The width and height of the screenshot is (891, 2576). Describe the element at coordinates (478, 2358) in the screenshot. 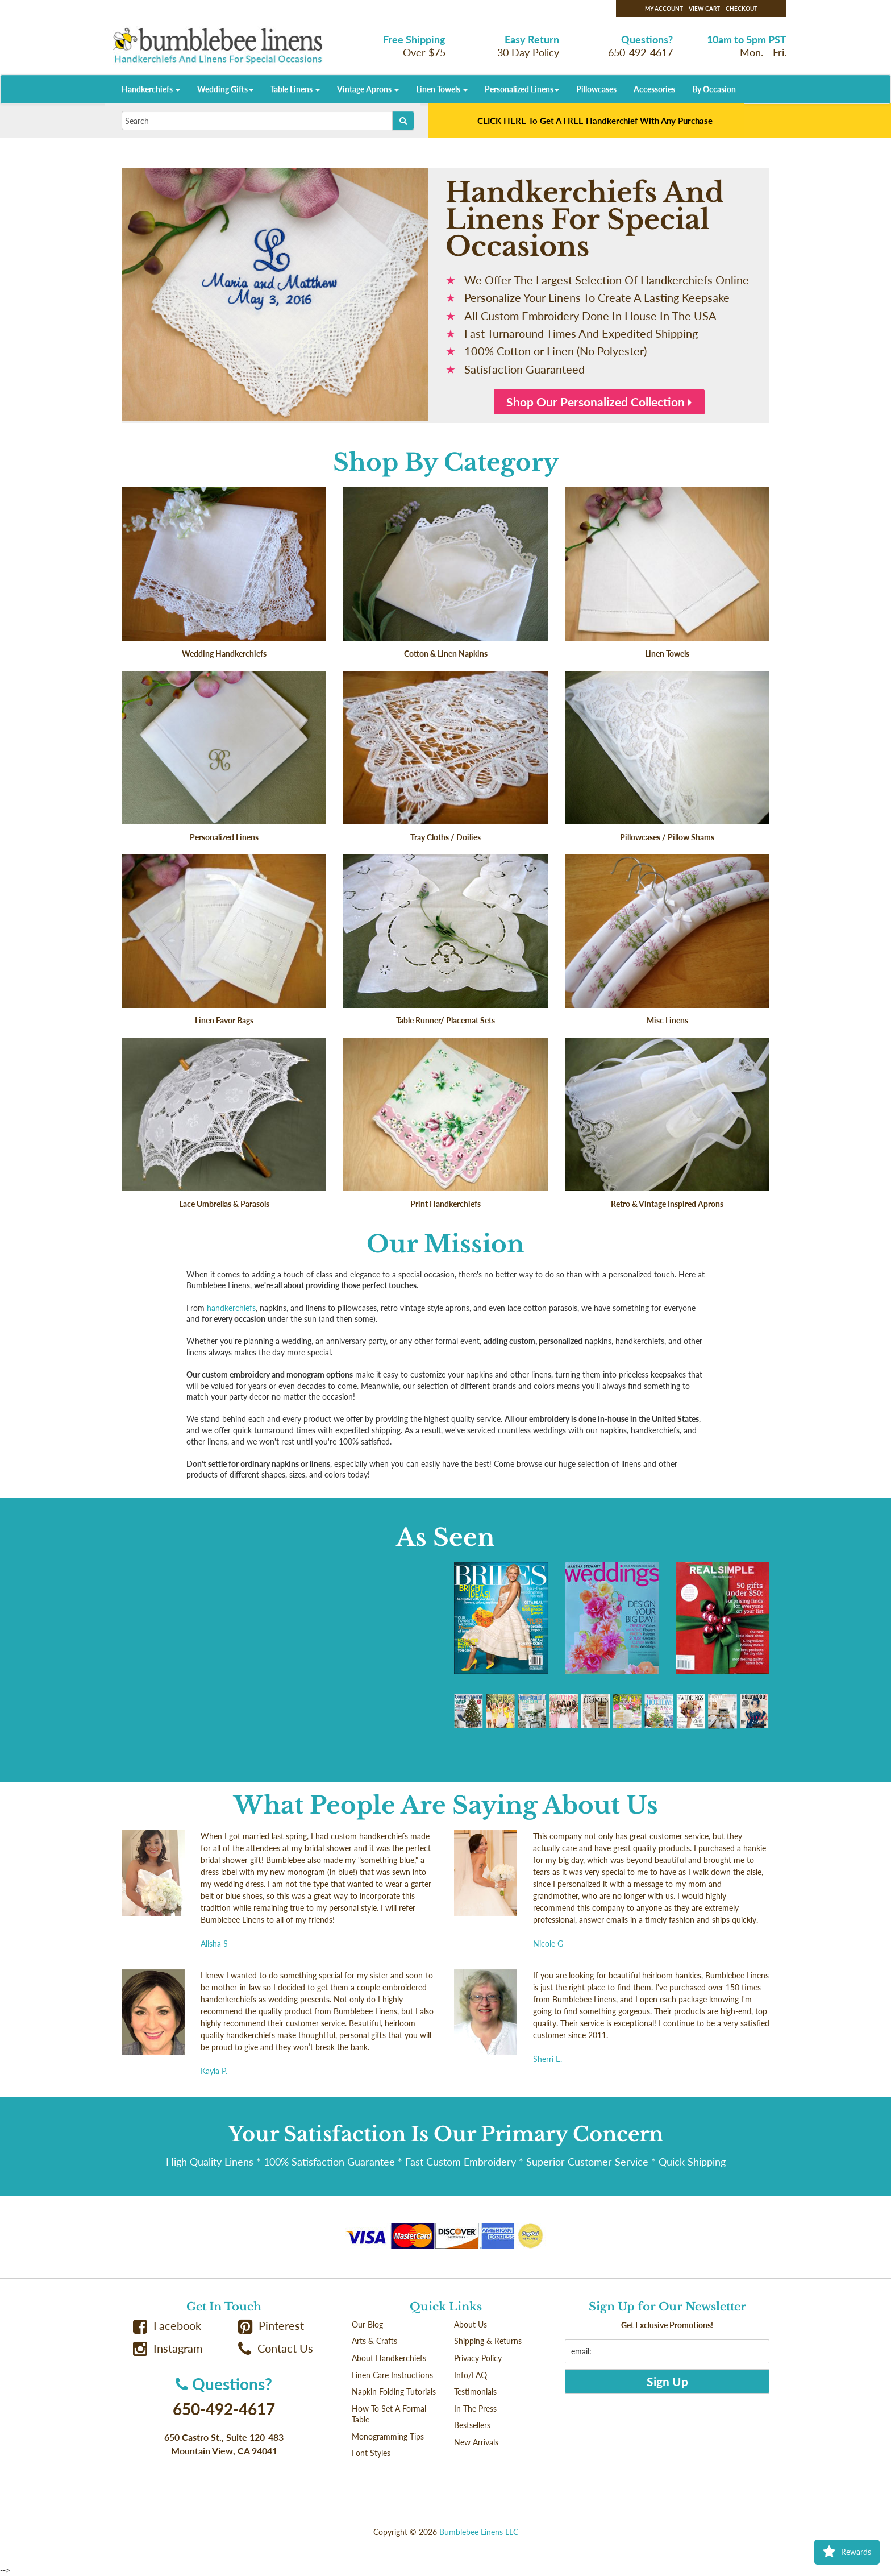

I see `Privacy Policy` at that location.